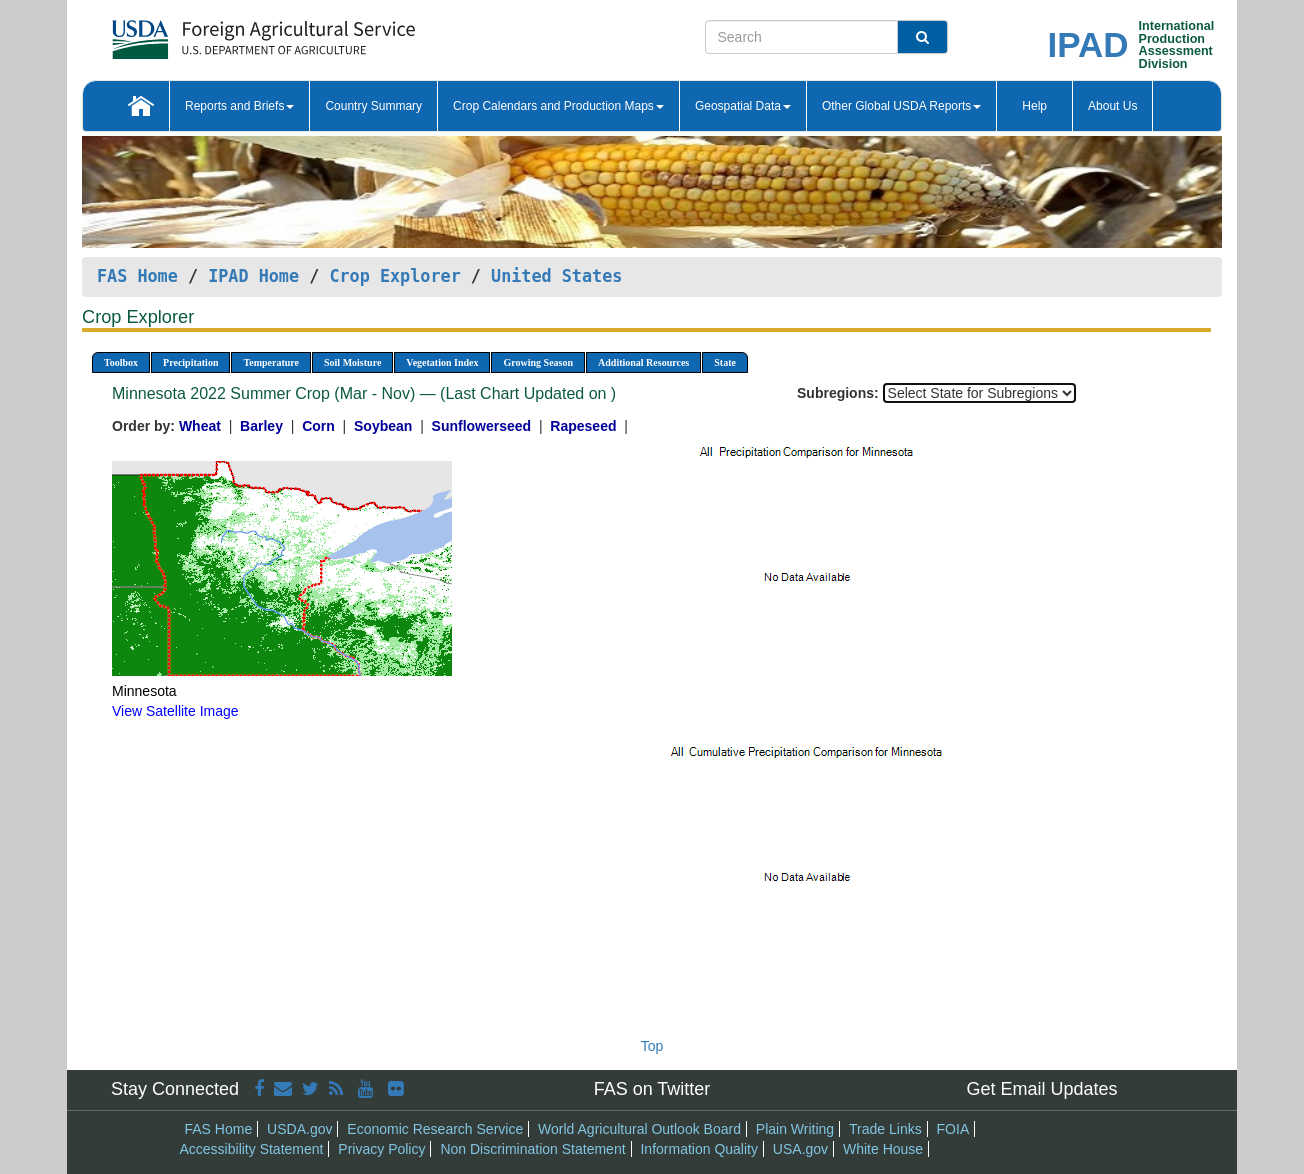 This screenshot has width=1304, height=1174. Describe the element at coordinates (239, 106) in the screenshot. I see `Reports and Briefs` at that location.